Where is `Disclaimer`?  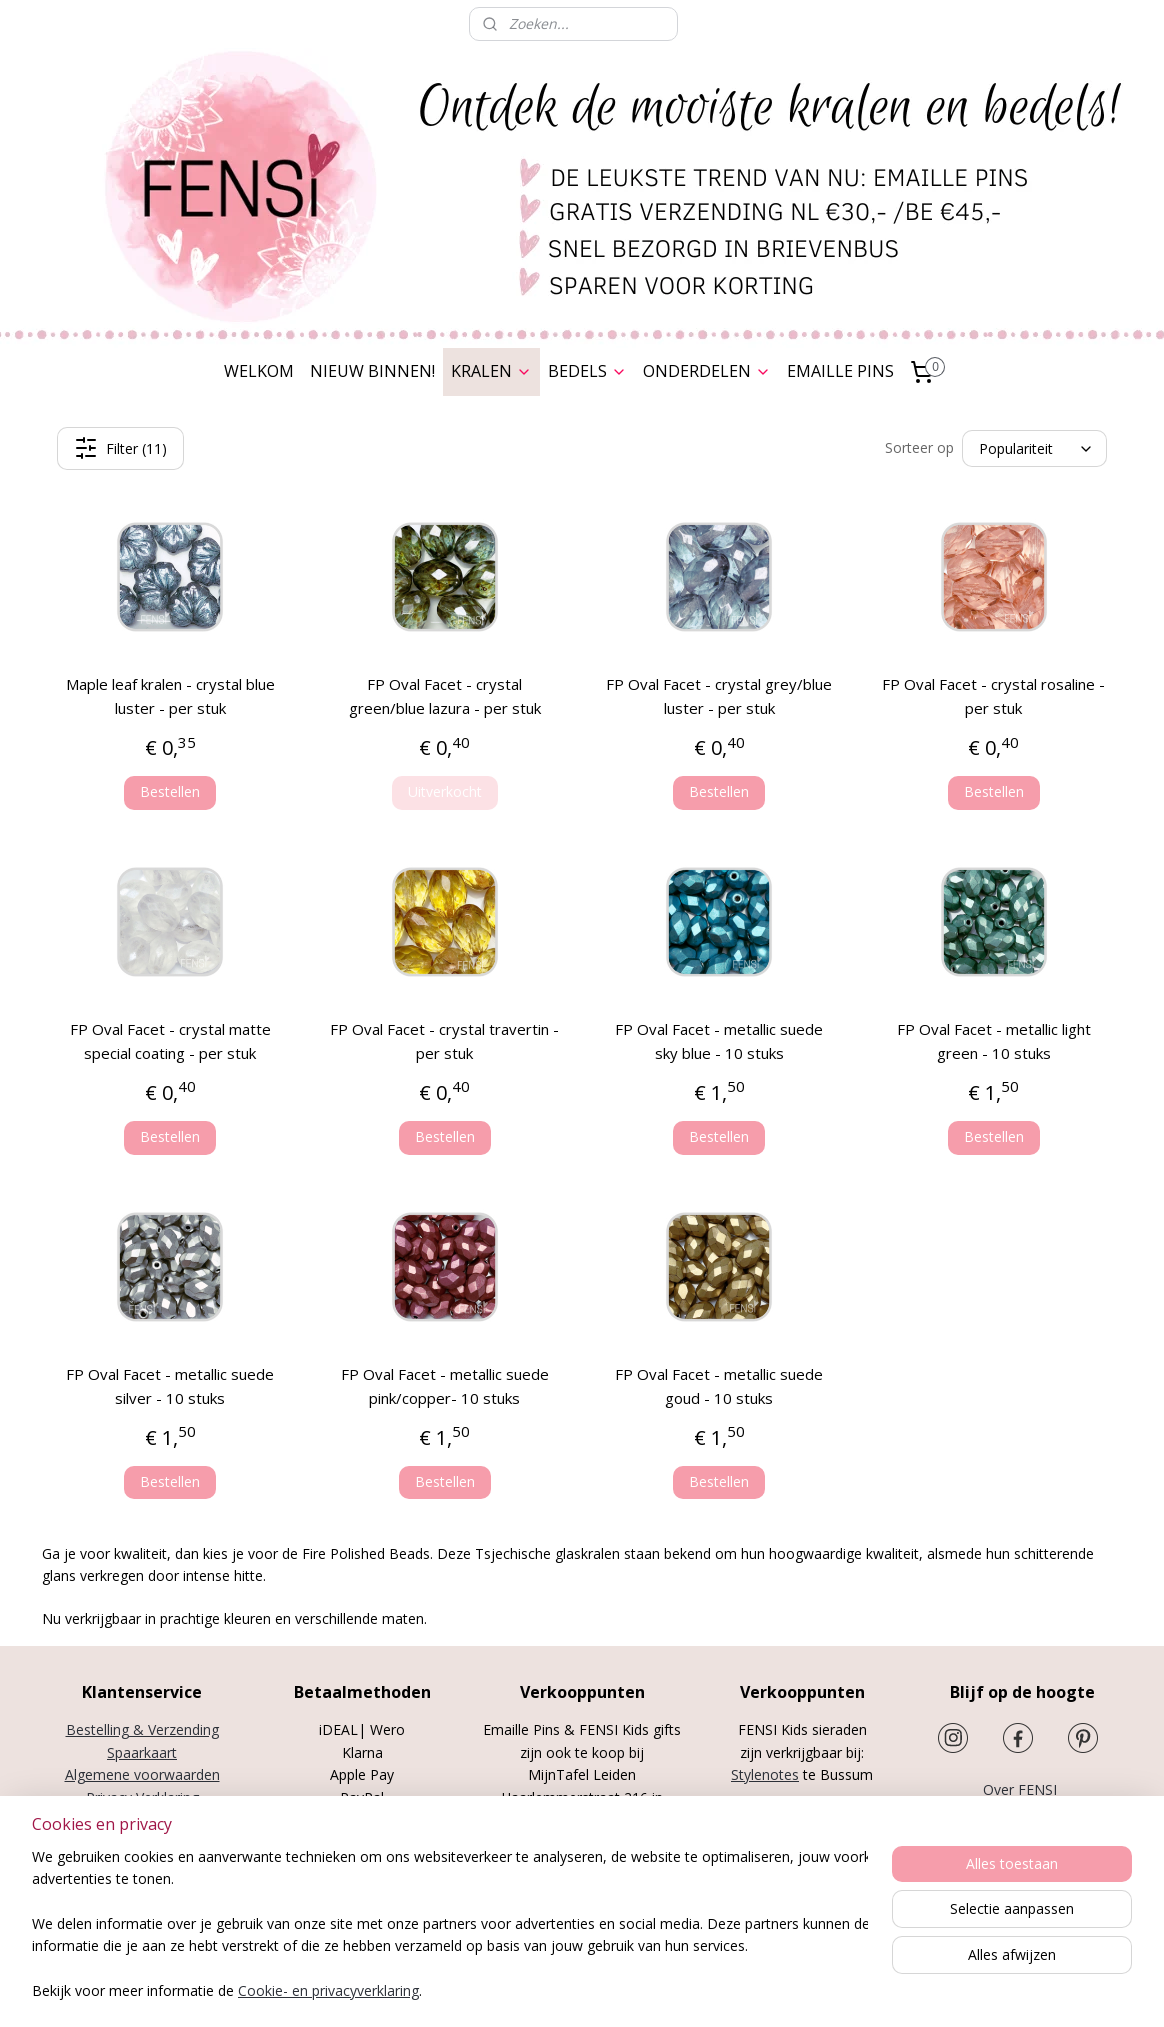
Disclaimer is located at coordinates (142, 1841).